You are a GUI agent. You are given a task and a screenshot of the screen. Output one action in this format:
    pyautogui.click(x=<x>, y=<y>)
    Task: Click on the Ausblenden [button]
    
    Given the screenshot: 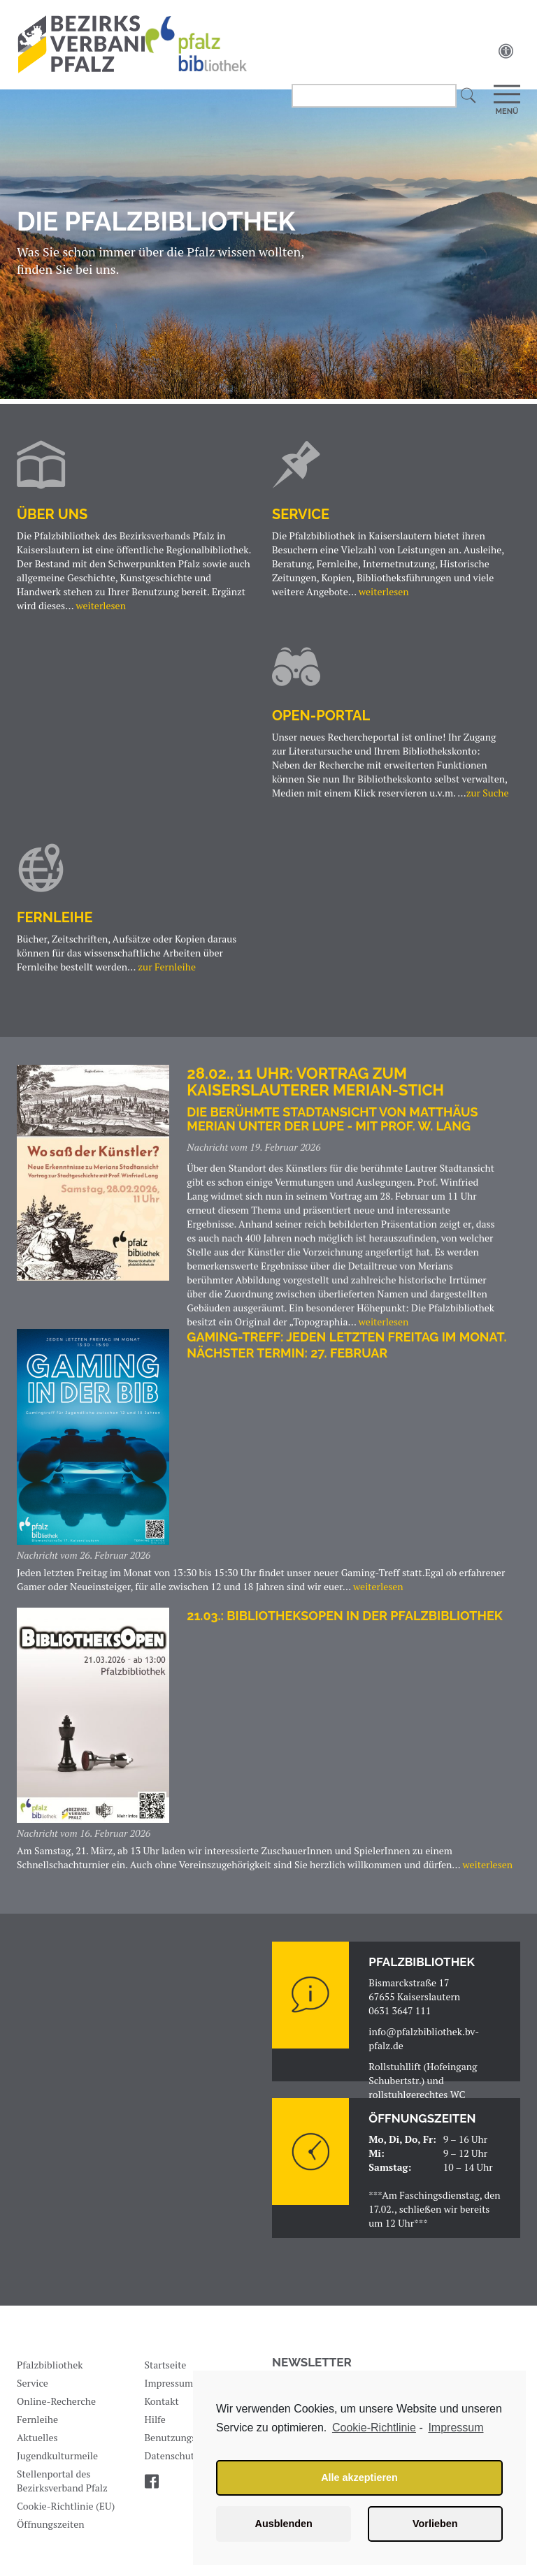 What is the action you would take?
    pyautogui.click(x=284, y=2523)
    